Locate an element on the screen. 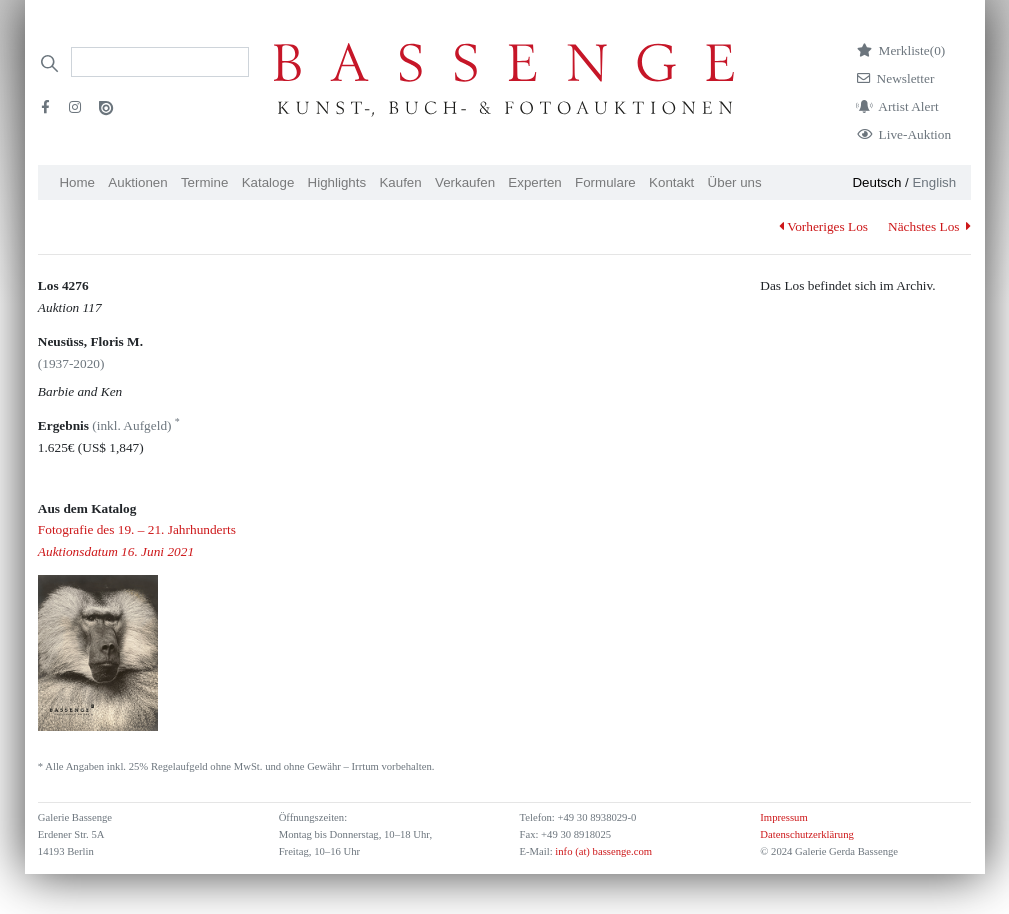 The image size is (1009, 914). Datenschutzerklärung is located at coordinates (807, 834).